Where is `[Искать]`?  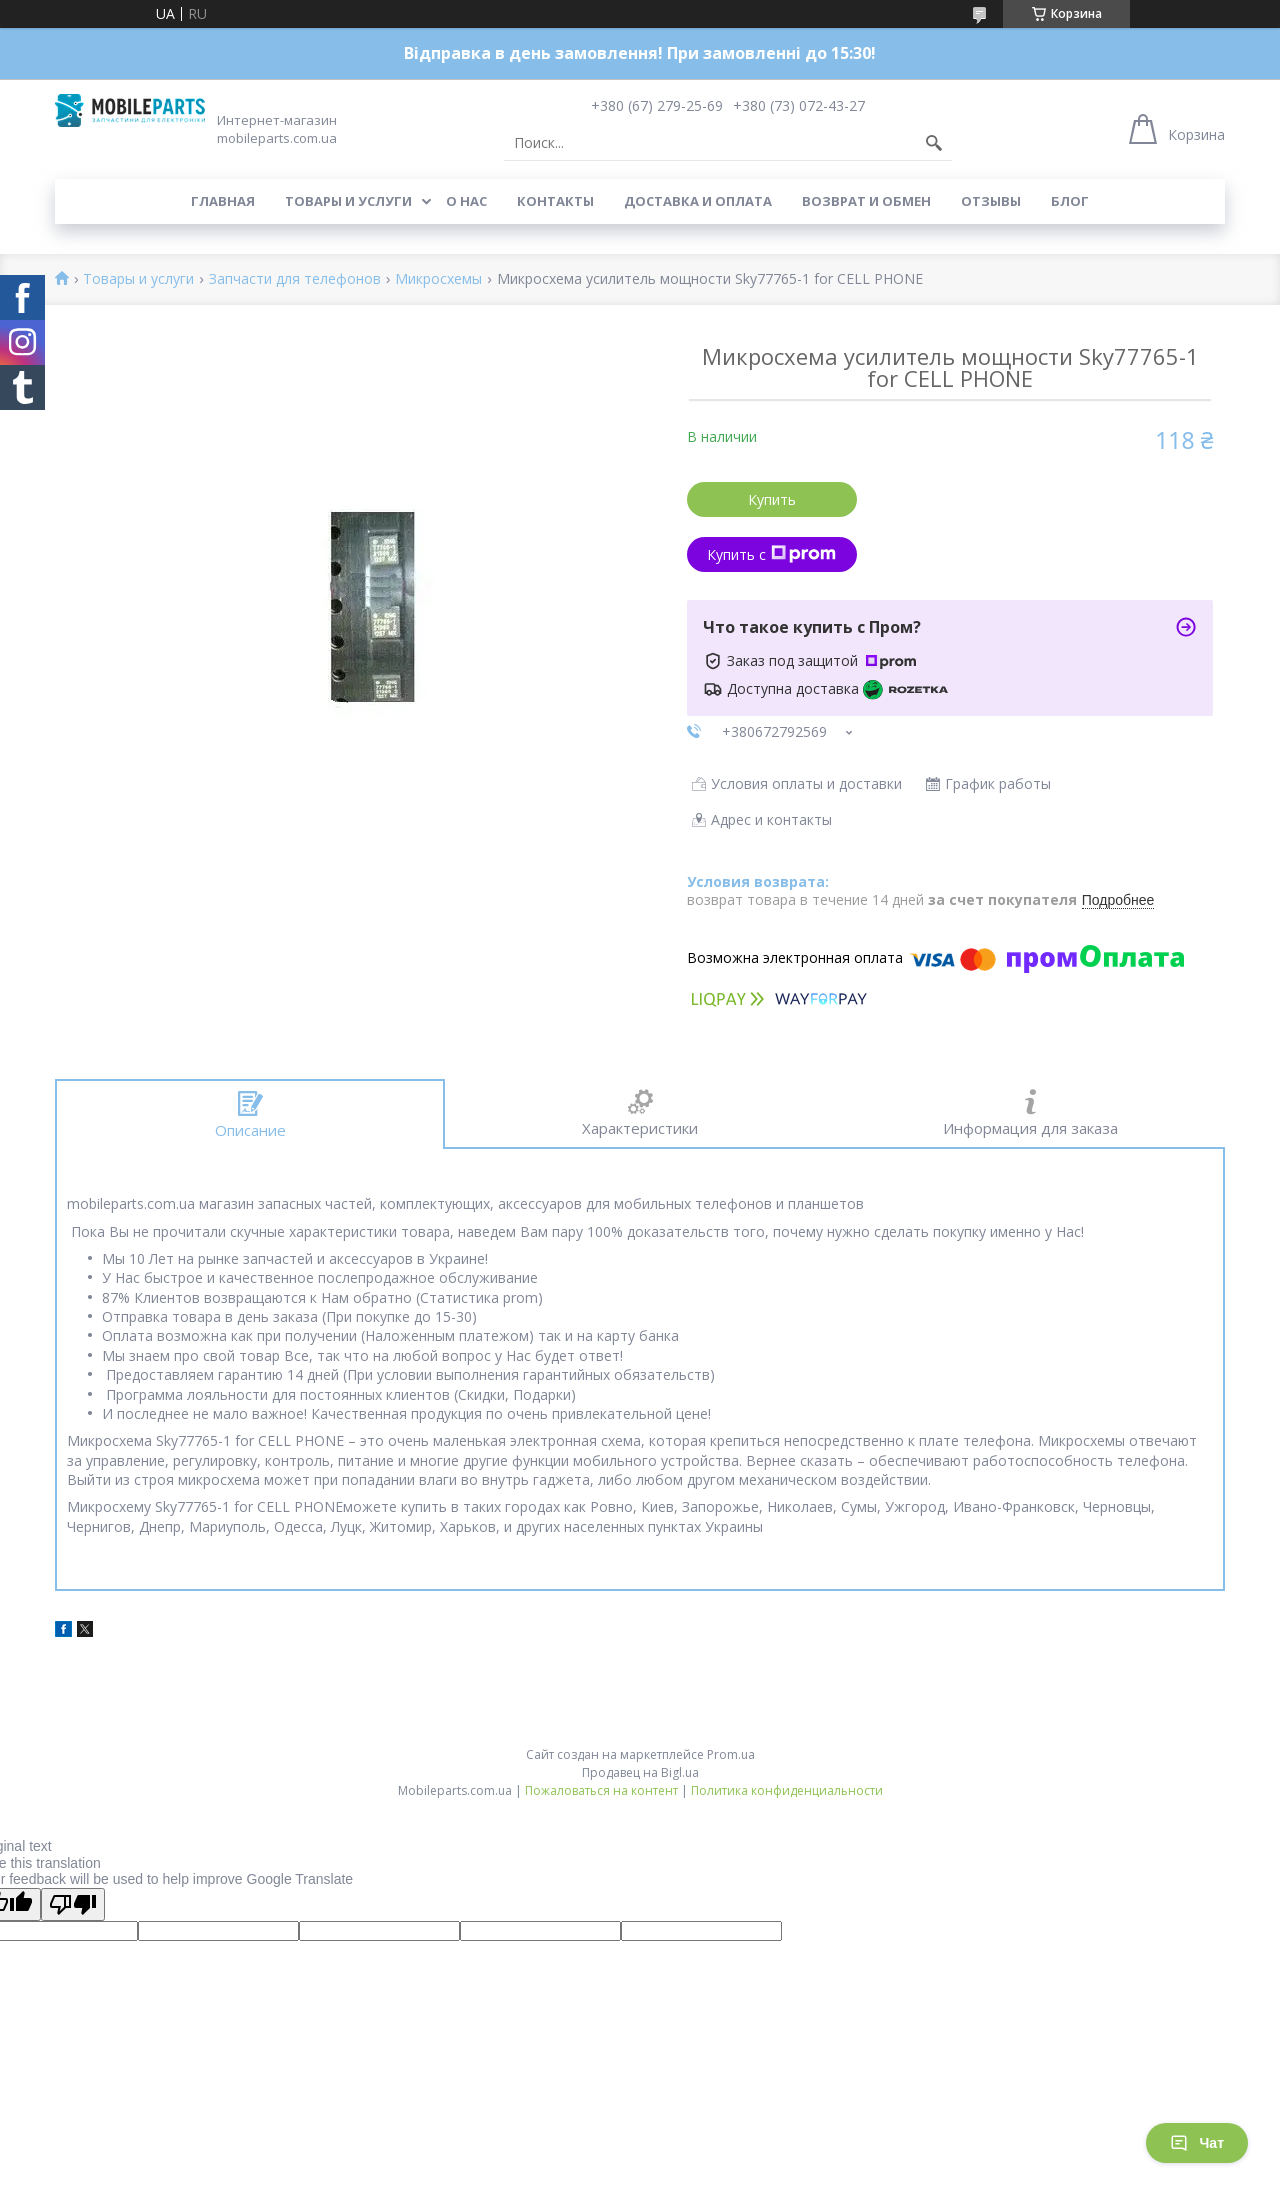
[Искать] is located at coordinates (934, 143).